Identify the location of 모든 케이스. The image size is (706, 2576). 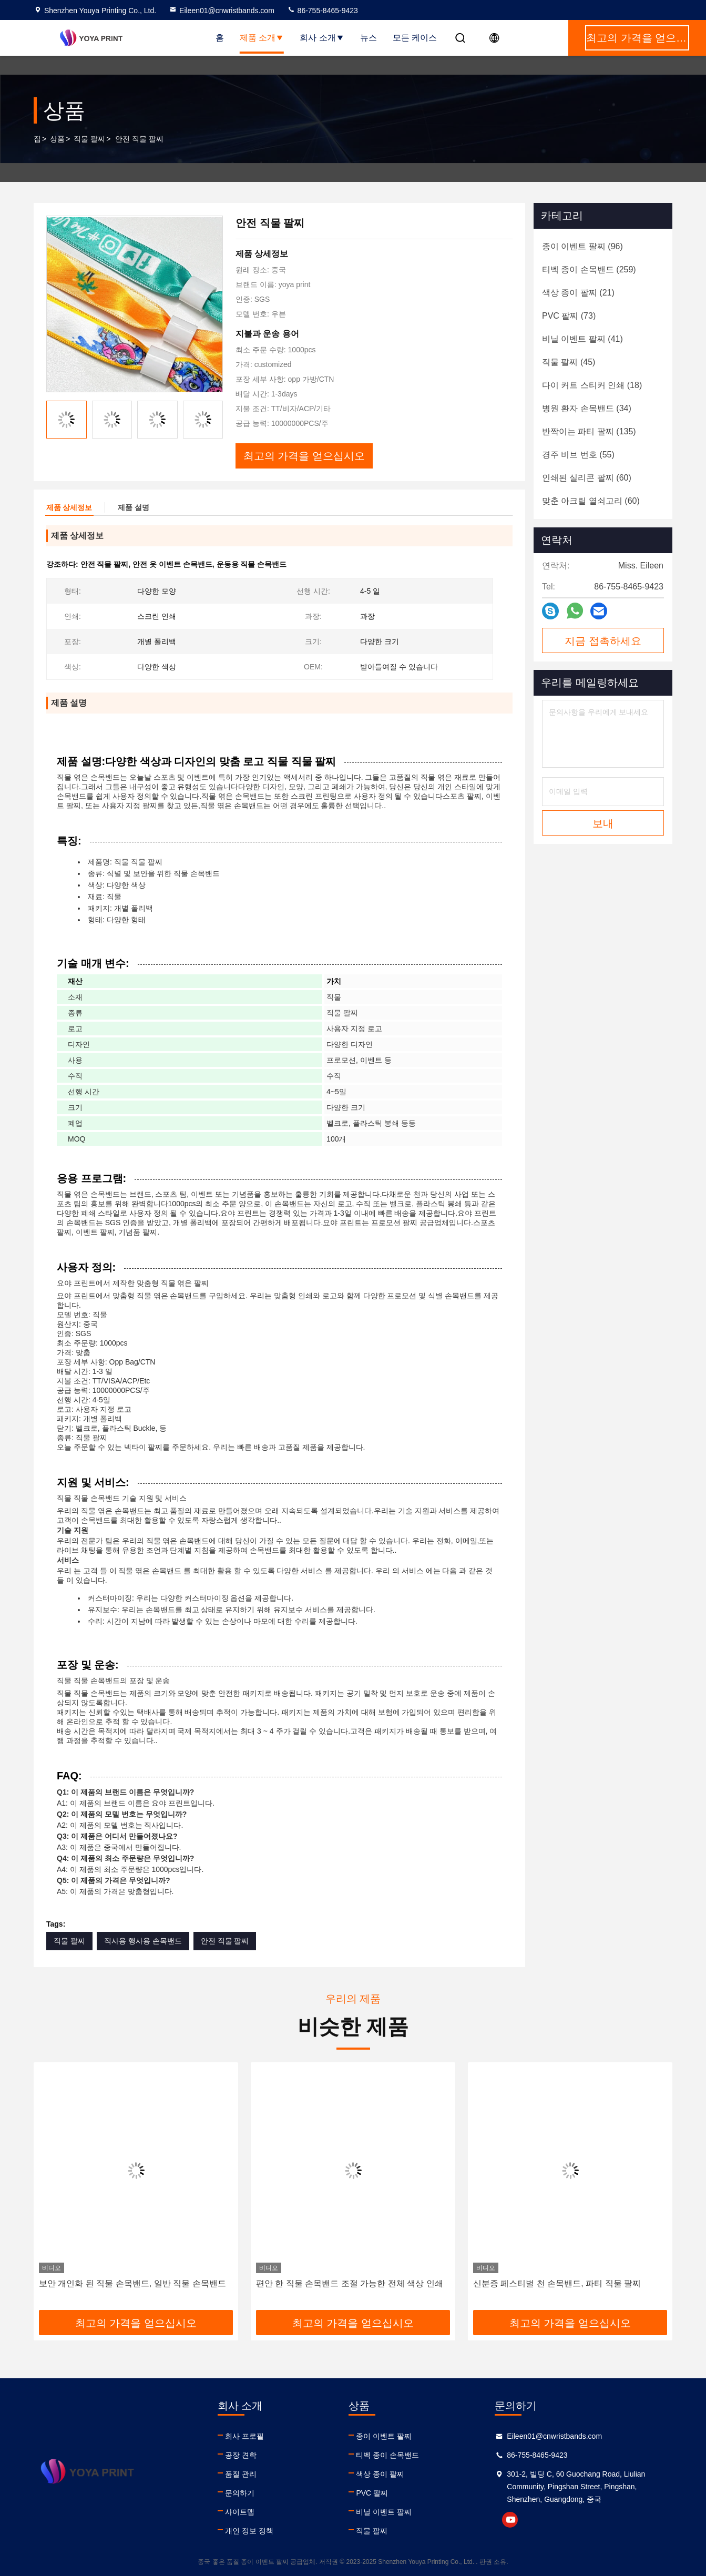
(415, 37).